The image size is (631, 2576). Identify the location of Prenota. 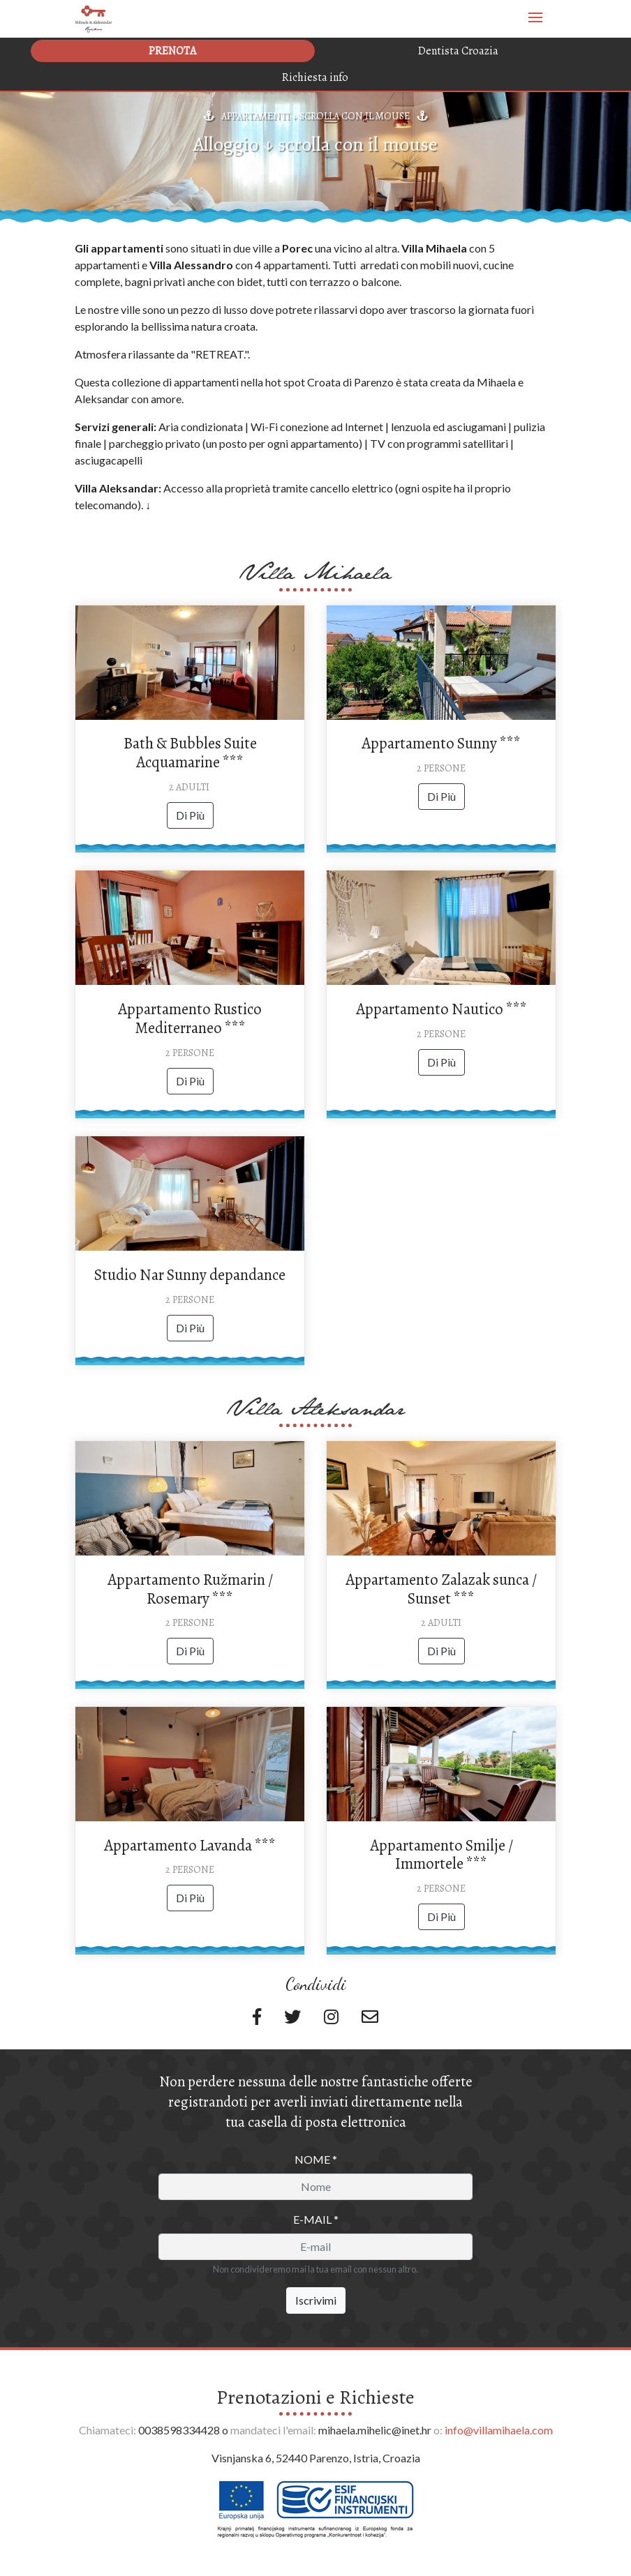
(172, 51).